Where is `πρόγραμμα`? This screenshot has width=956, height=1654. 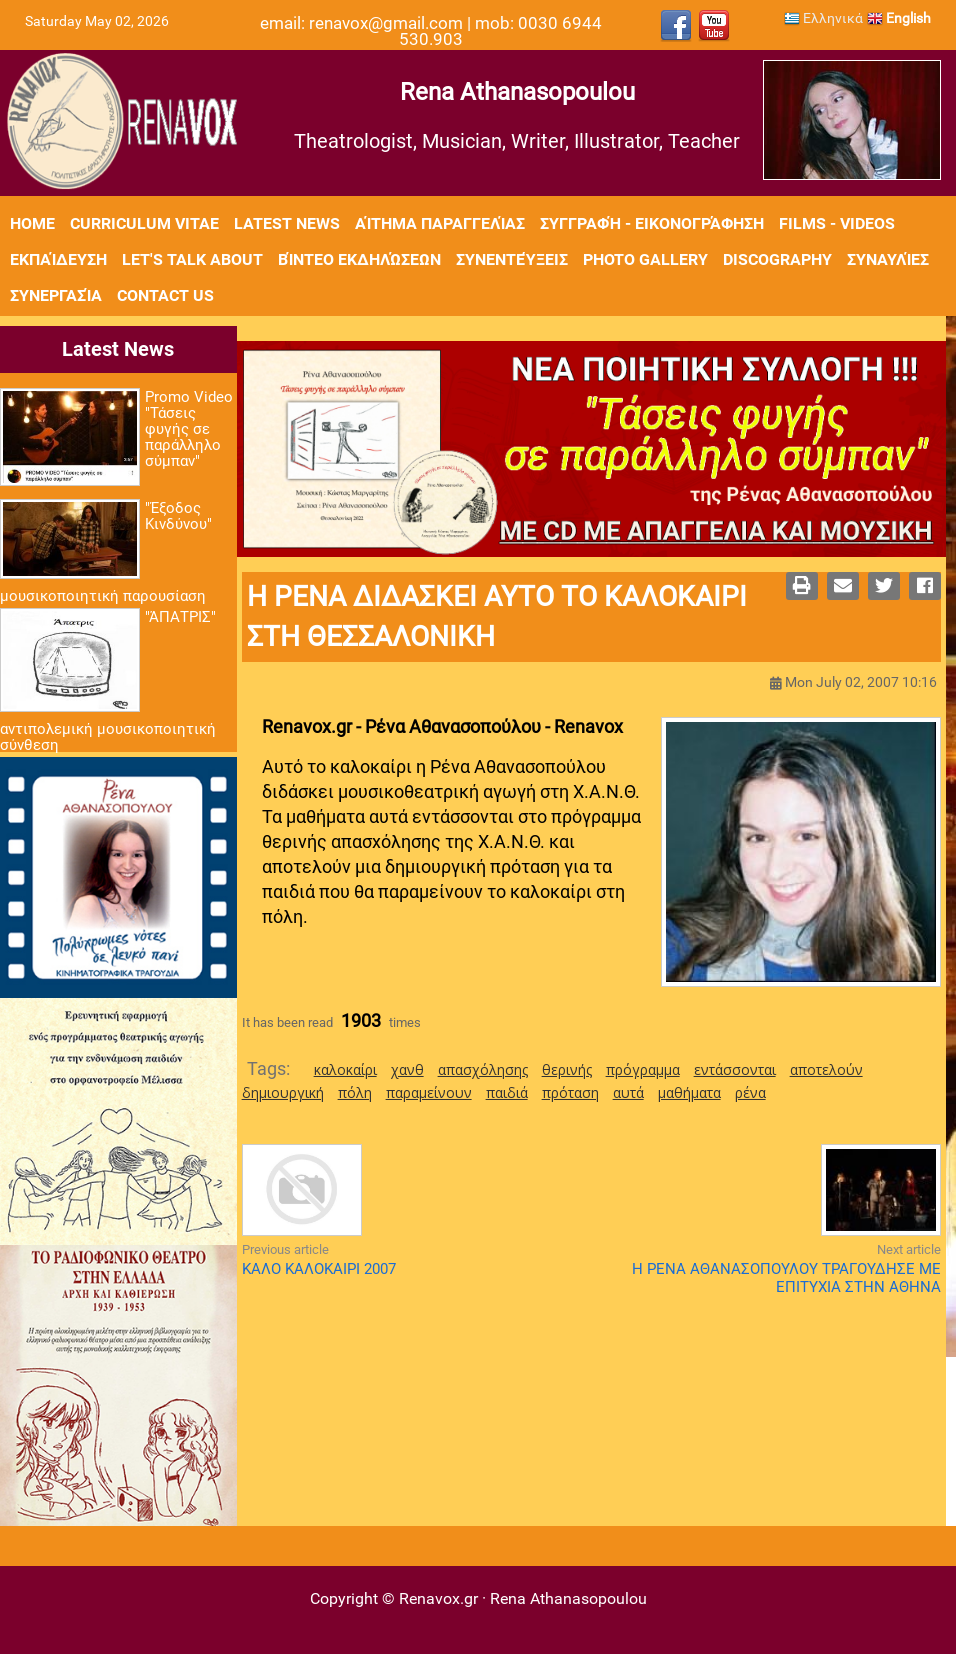 πρόγραμμα is located at coordinates (643, 1069).